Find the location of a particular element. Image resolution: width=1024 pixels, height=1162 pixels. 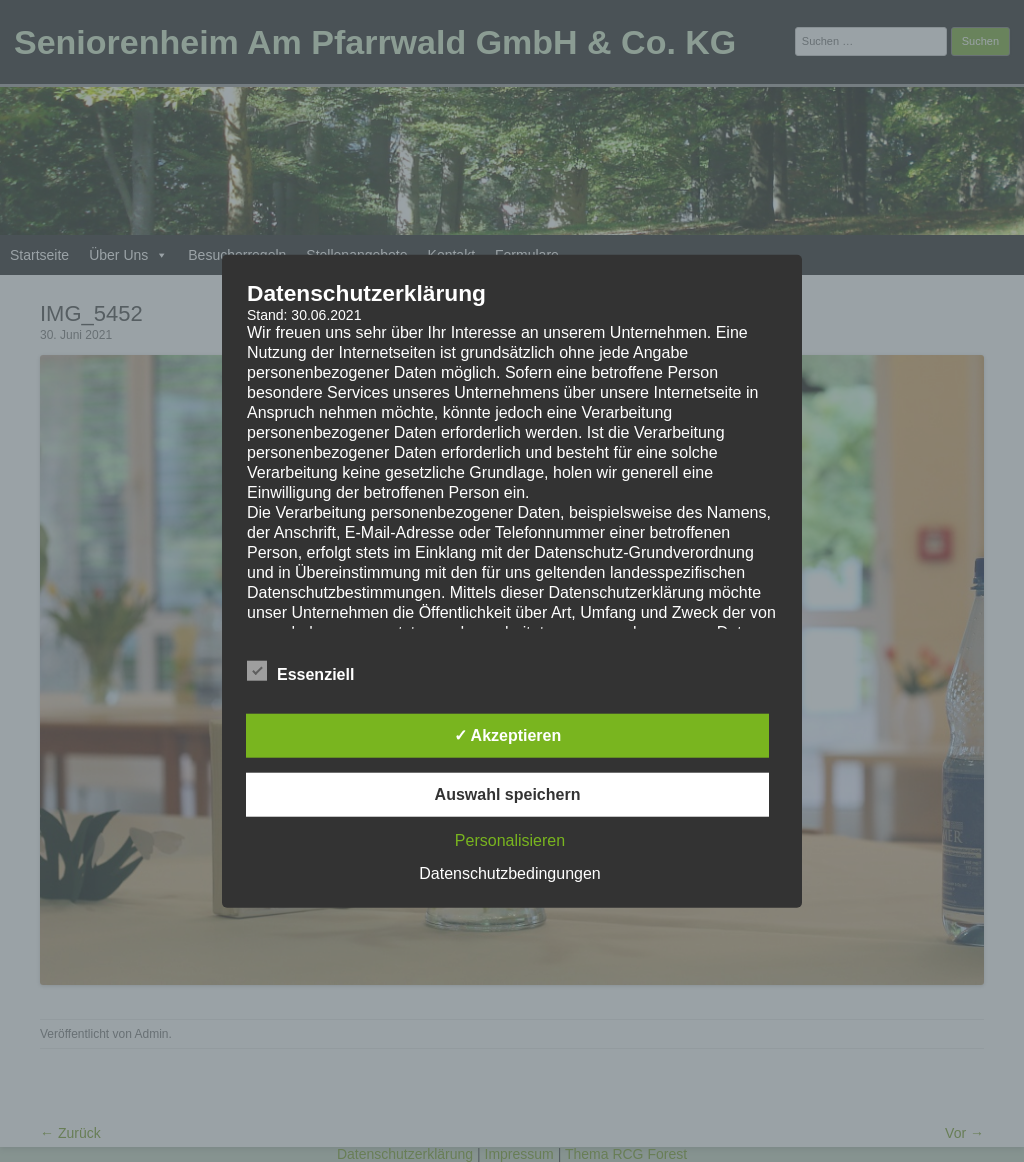

✓ Akzeptieren is located at coordinates (508, 734).